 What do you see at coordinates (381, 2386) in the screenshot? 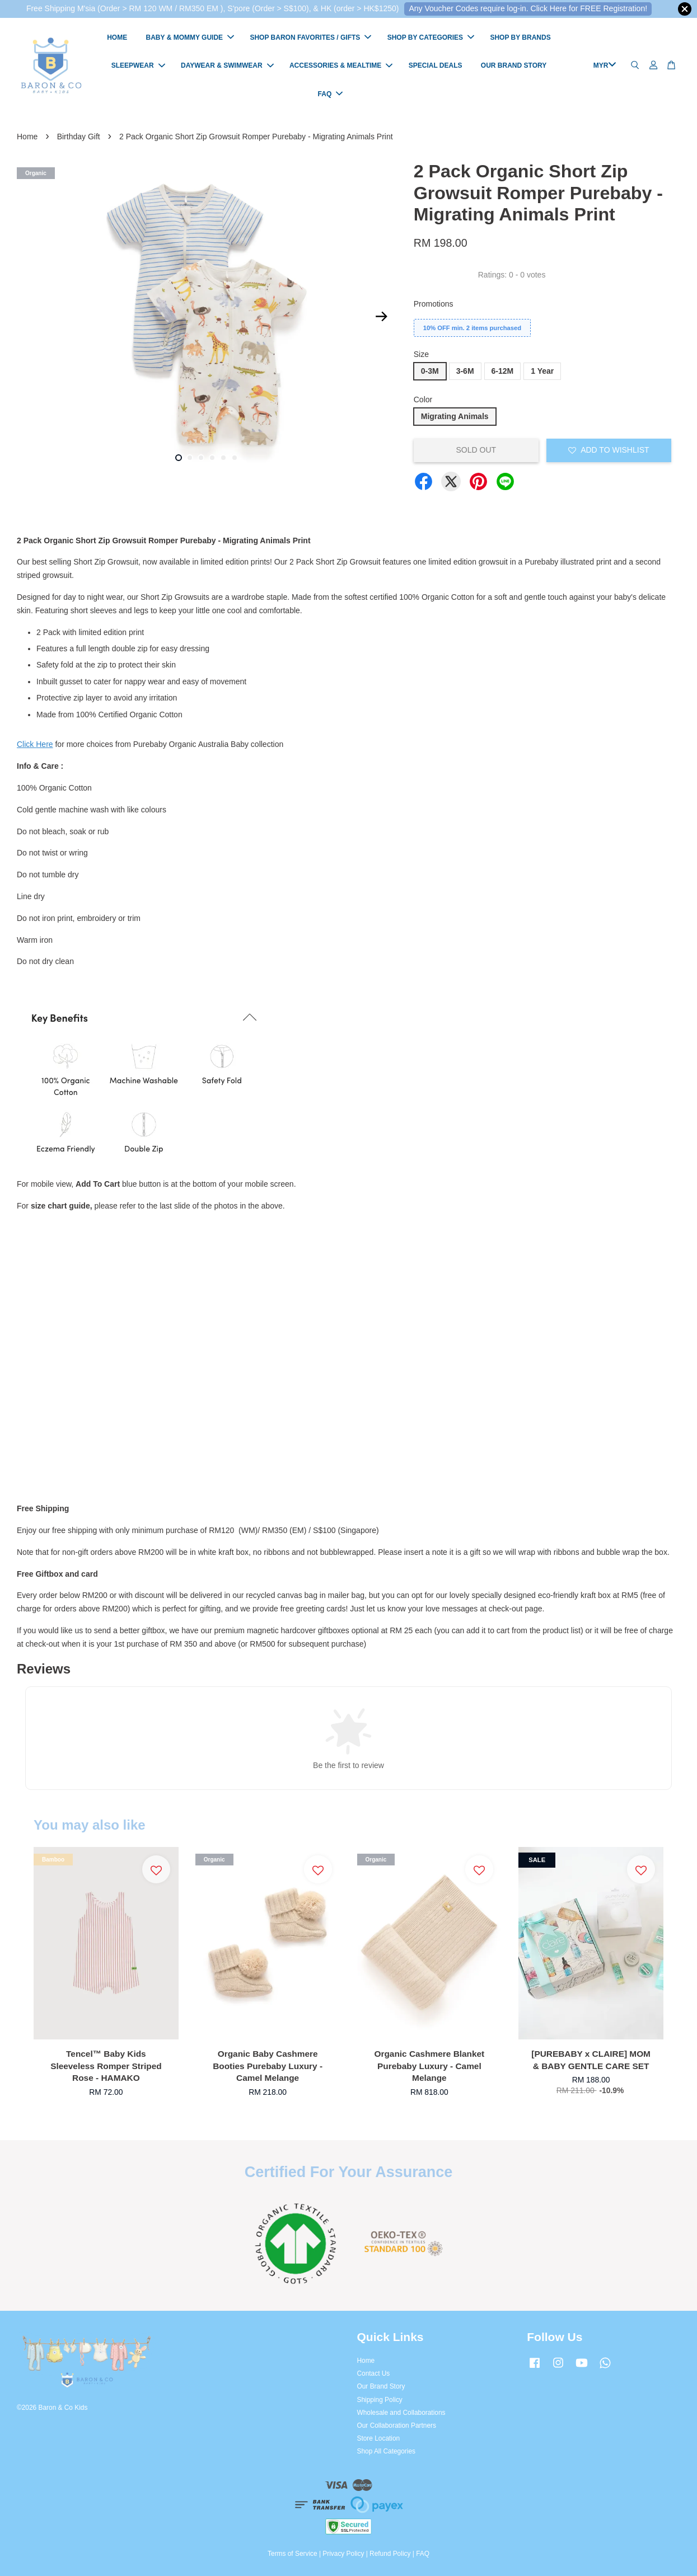
I see `Our Brand Story` at bounding box center [381, 2386].